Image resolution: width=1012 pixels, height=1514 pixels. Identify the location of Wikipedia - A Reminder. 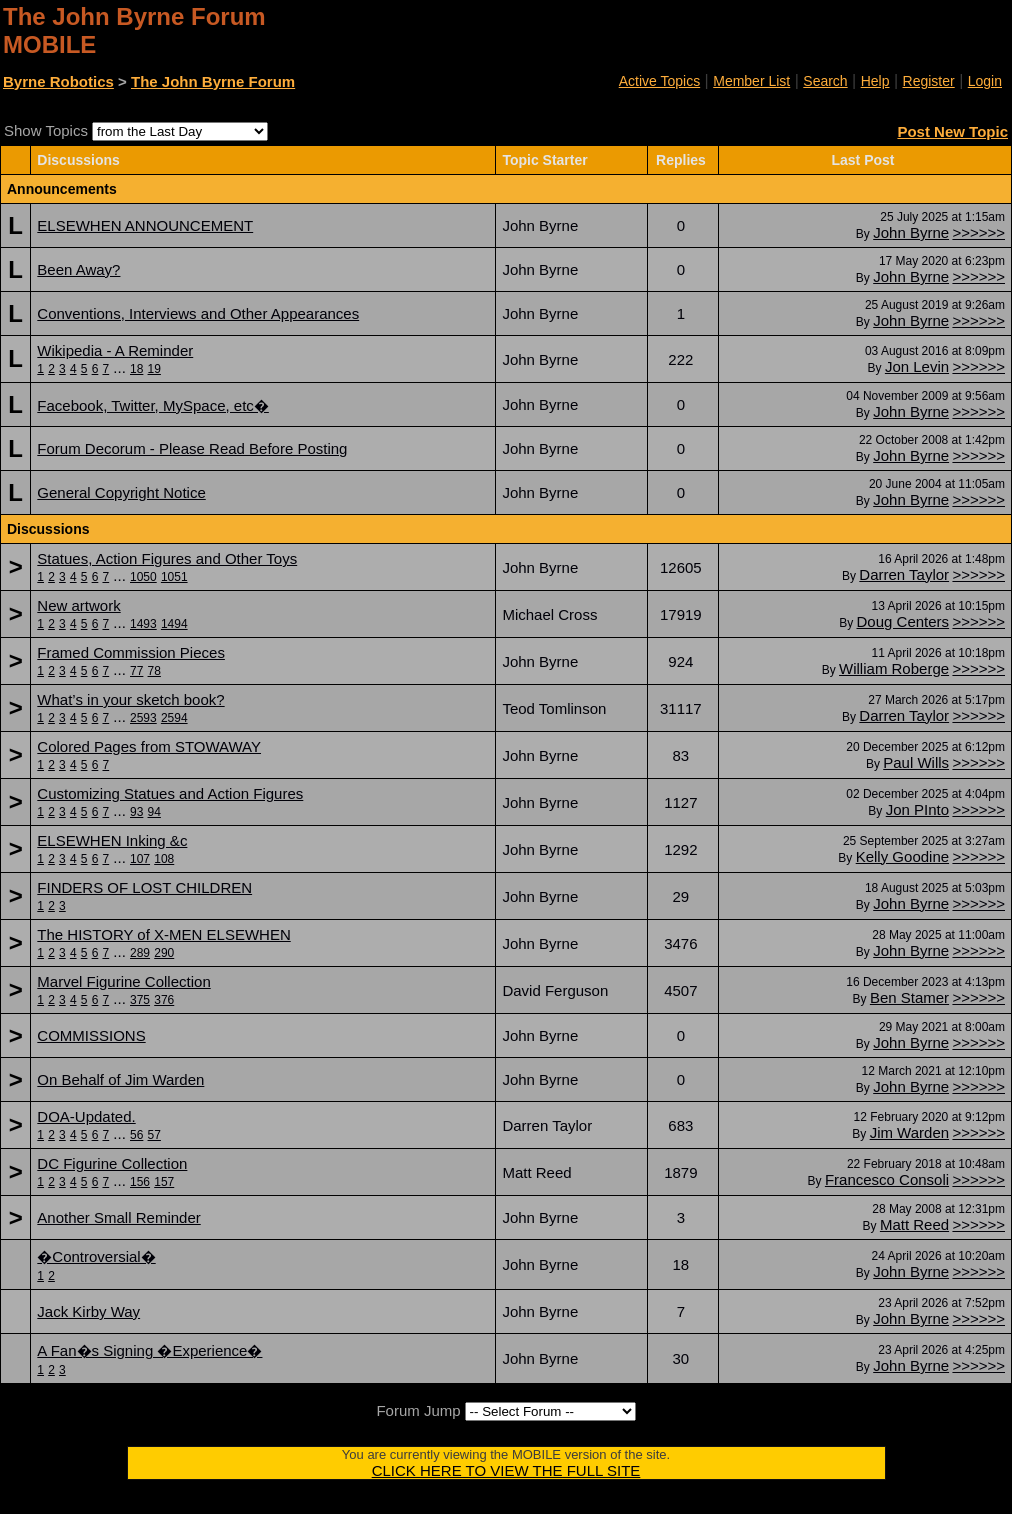
(115, 350).